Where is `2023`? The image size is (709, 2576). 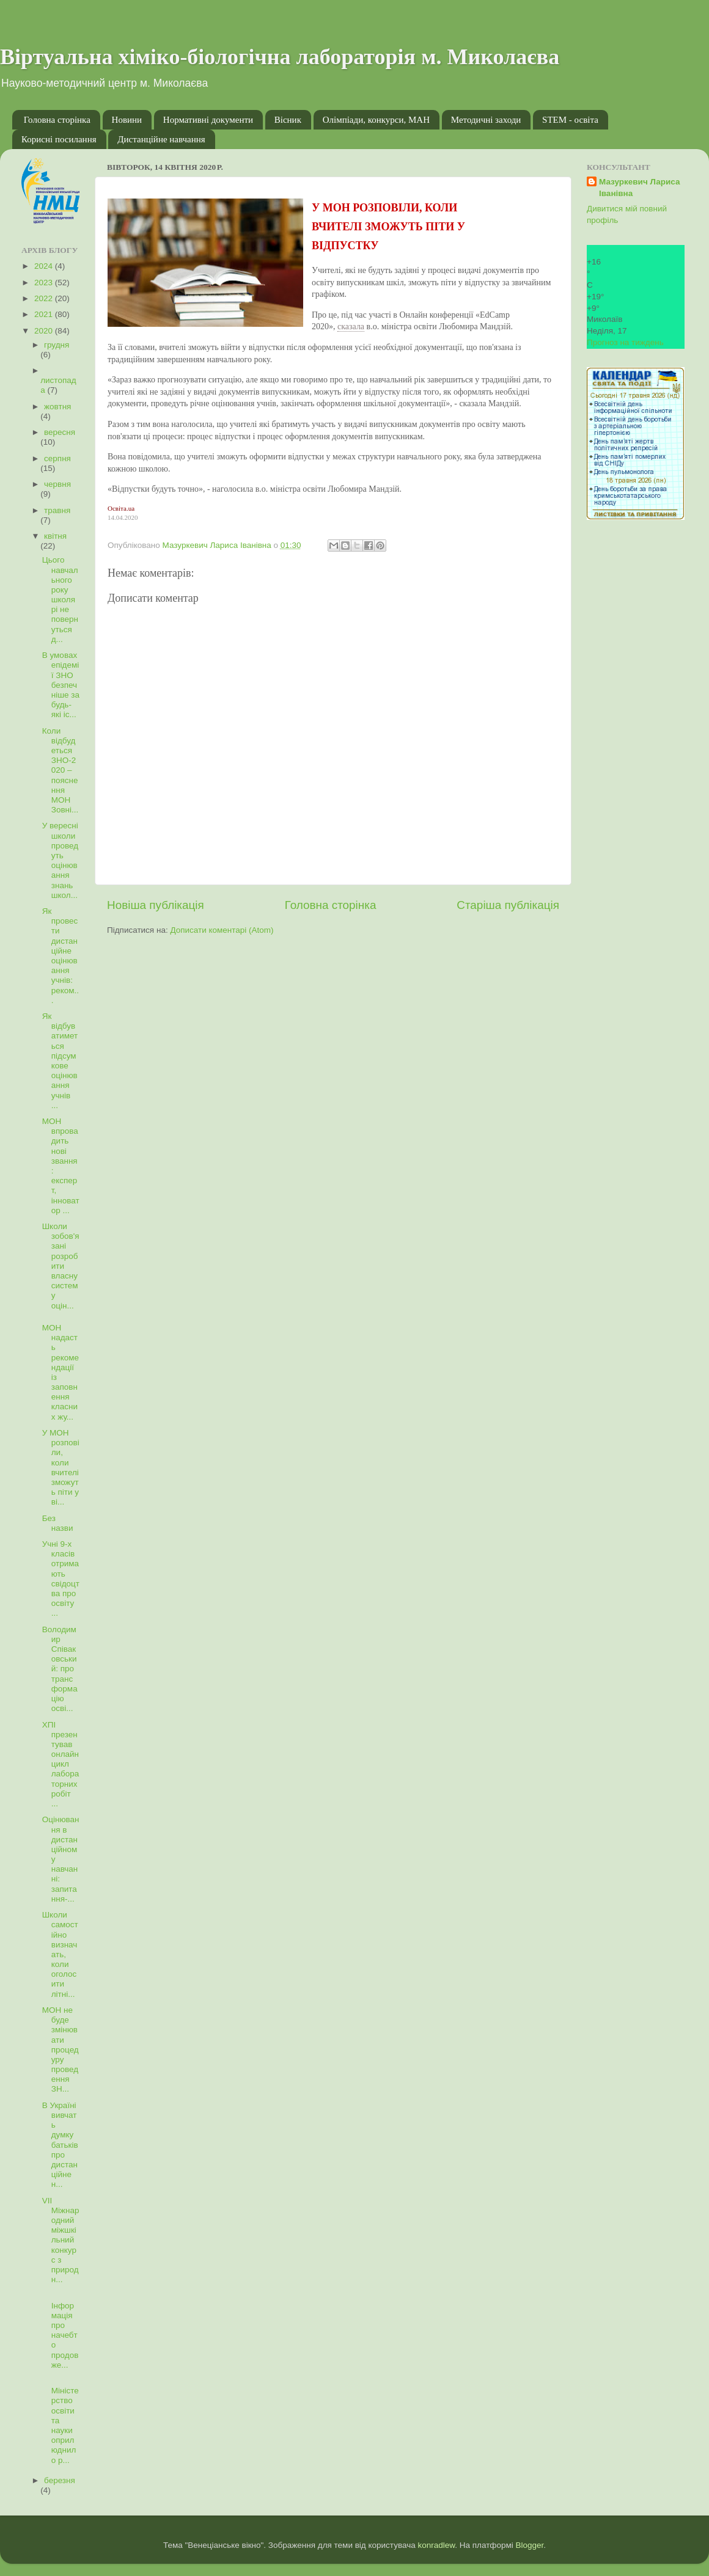
2023 is located at coordinates (44, 282).